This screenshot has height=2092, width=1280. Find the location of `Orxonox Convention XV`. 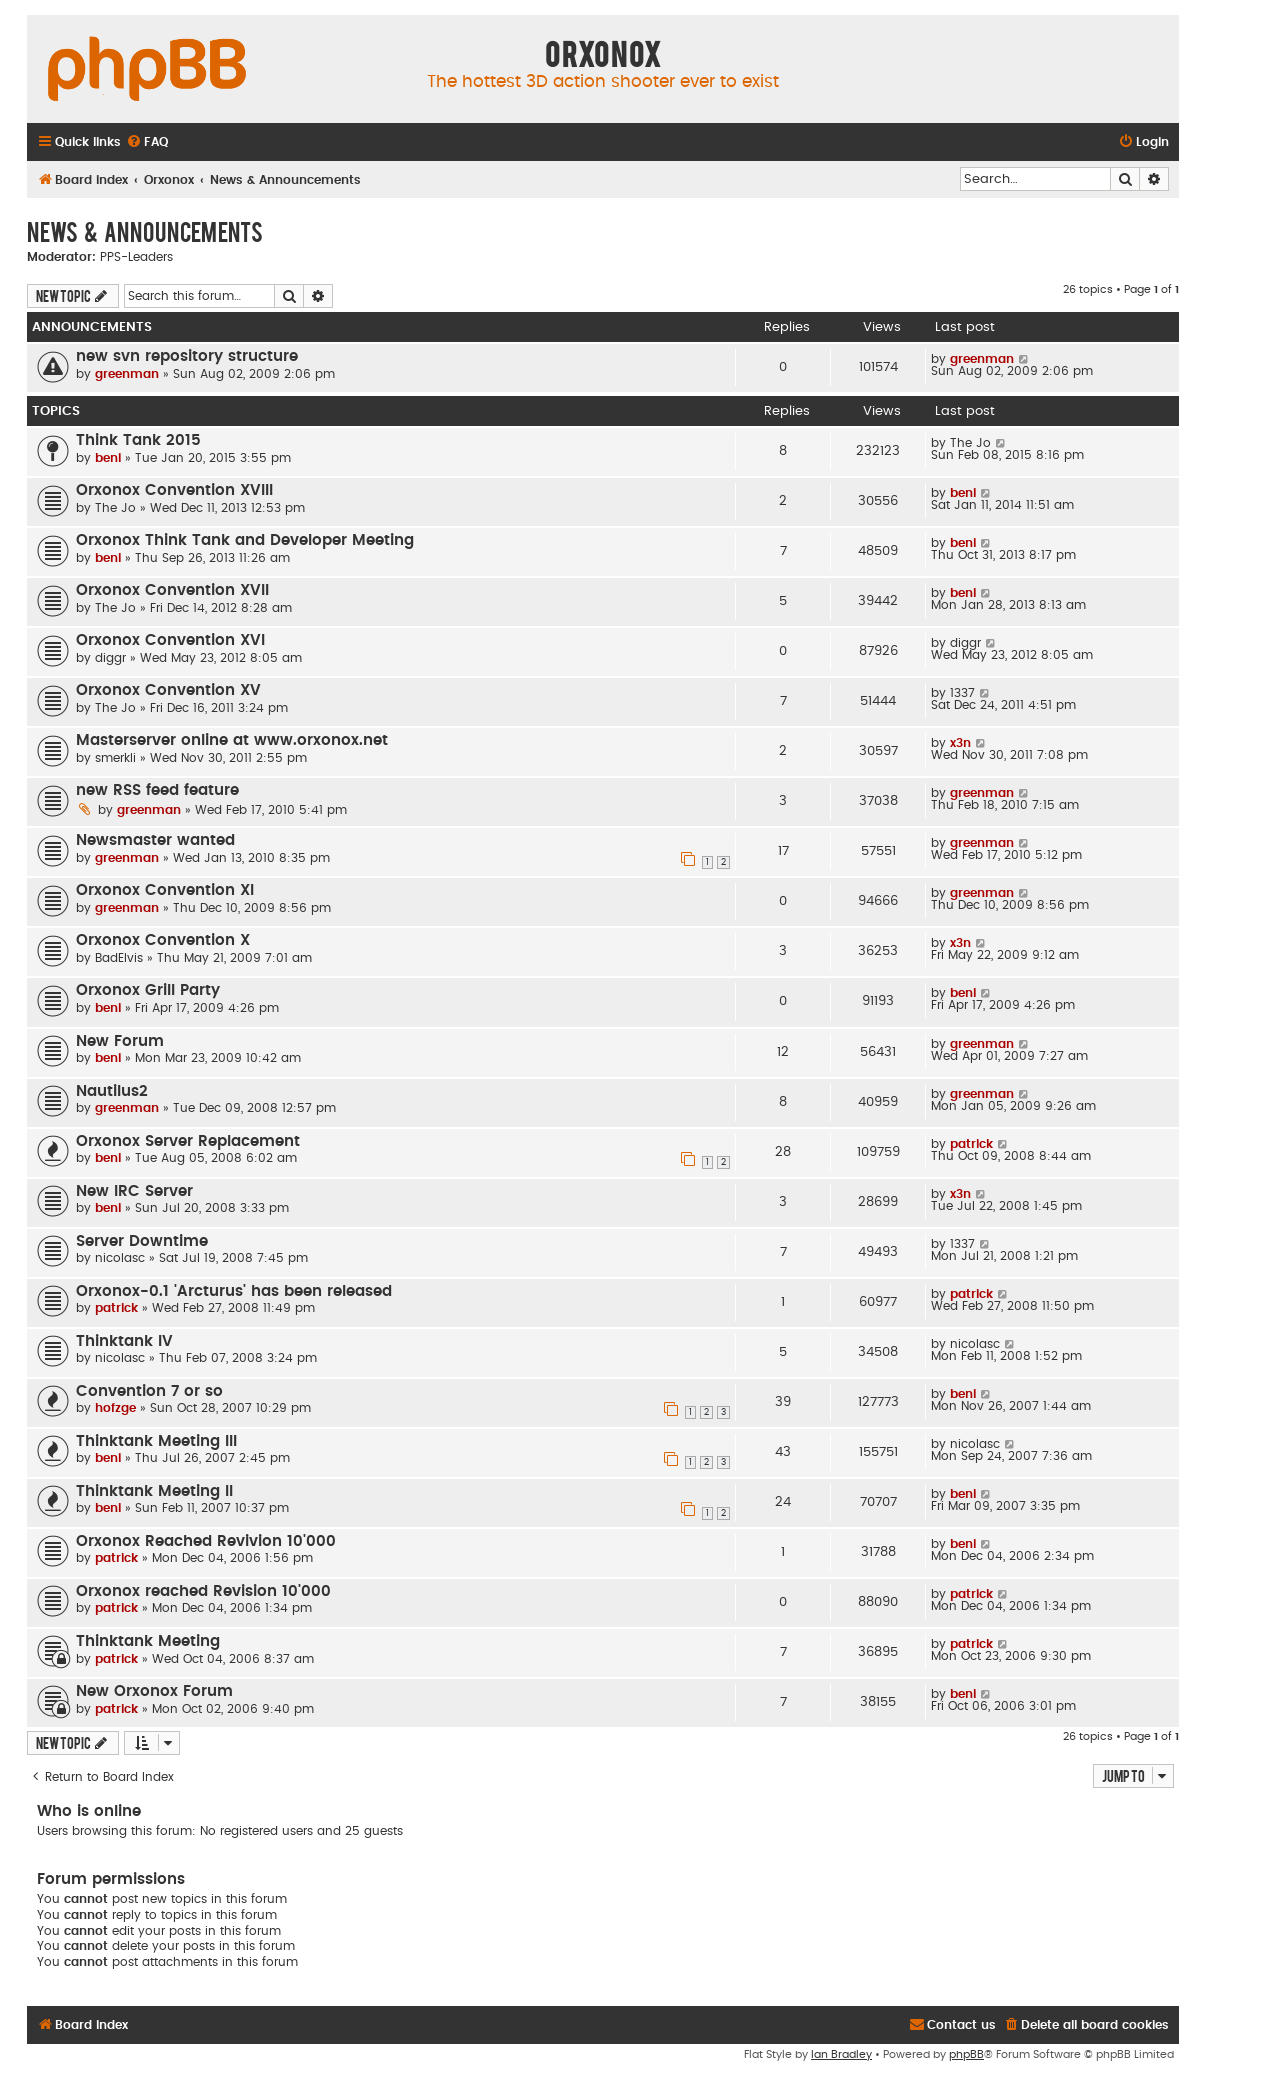

Orxonox Convention XV is located at coordinates (168, 690).